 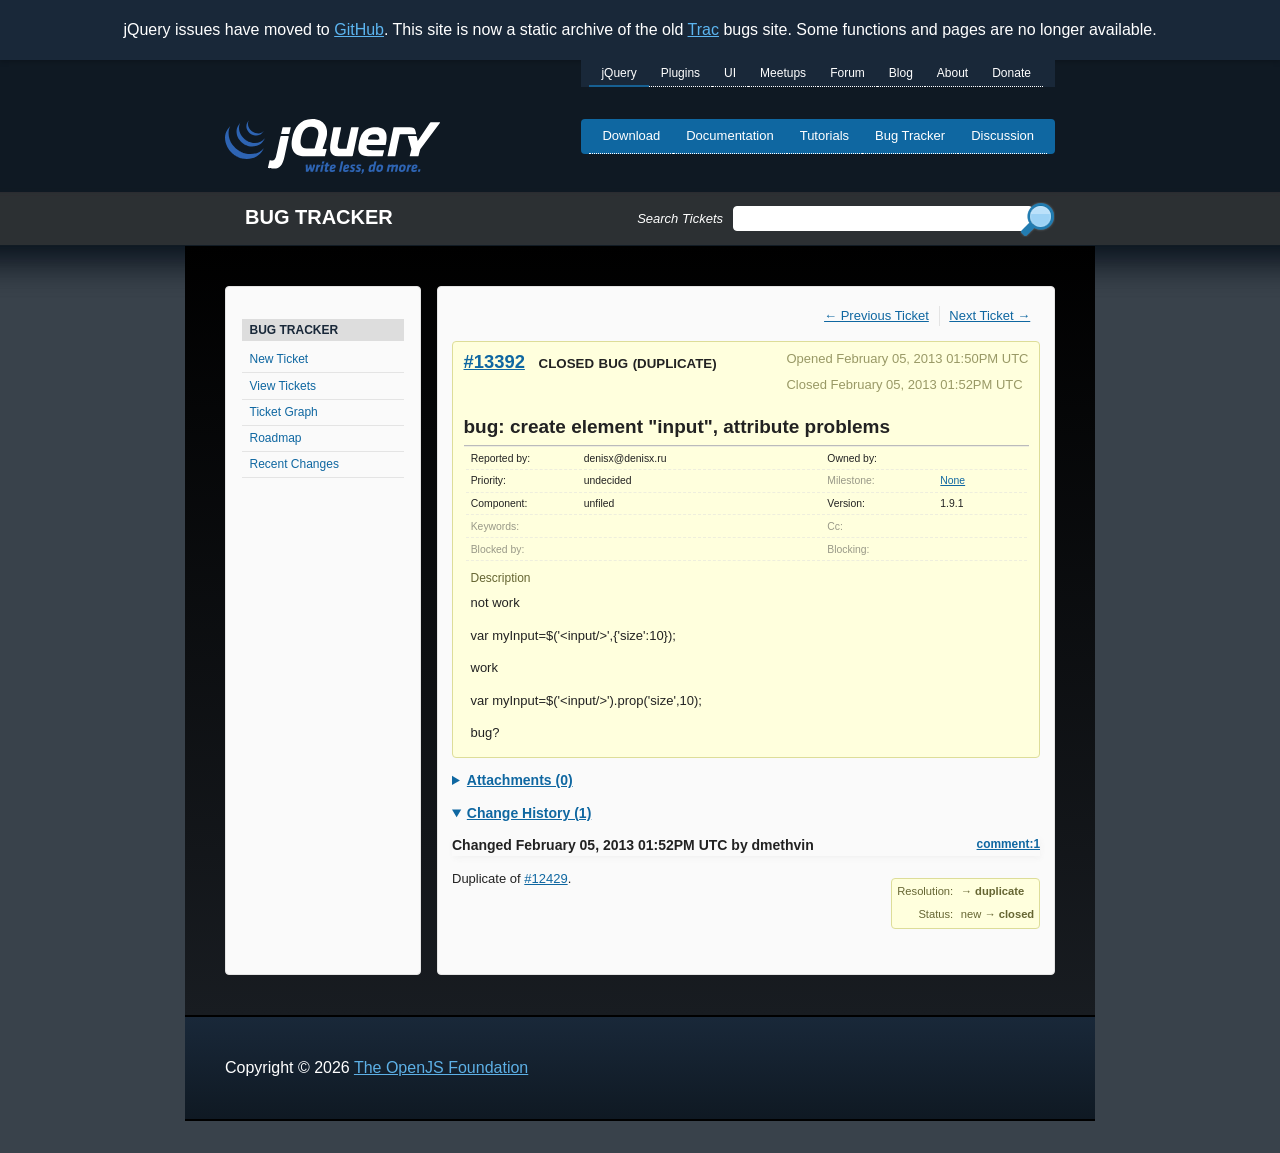 What do you see at coordinates (729, 135) in the screenshot?
I see `Documentation` at bounding box center [729, 135].